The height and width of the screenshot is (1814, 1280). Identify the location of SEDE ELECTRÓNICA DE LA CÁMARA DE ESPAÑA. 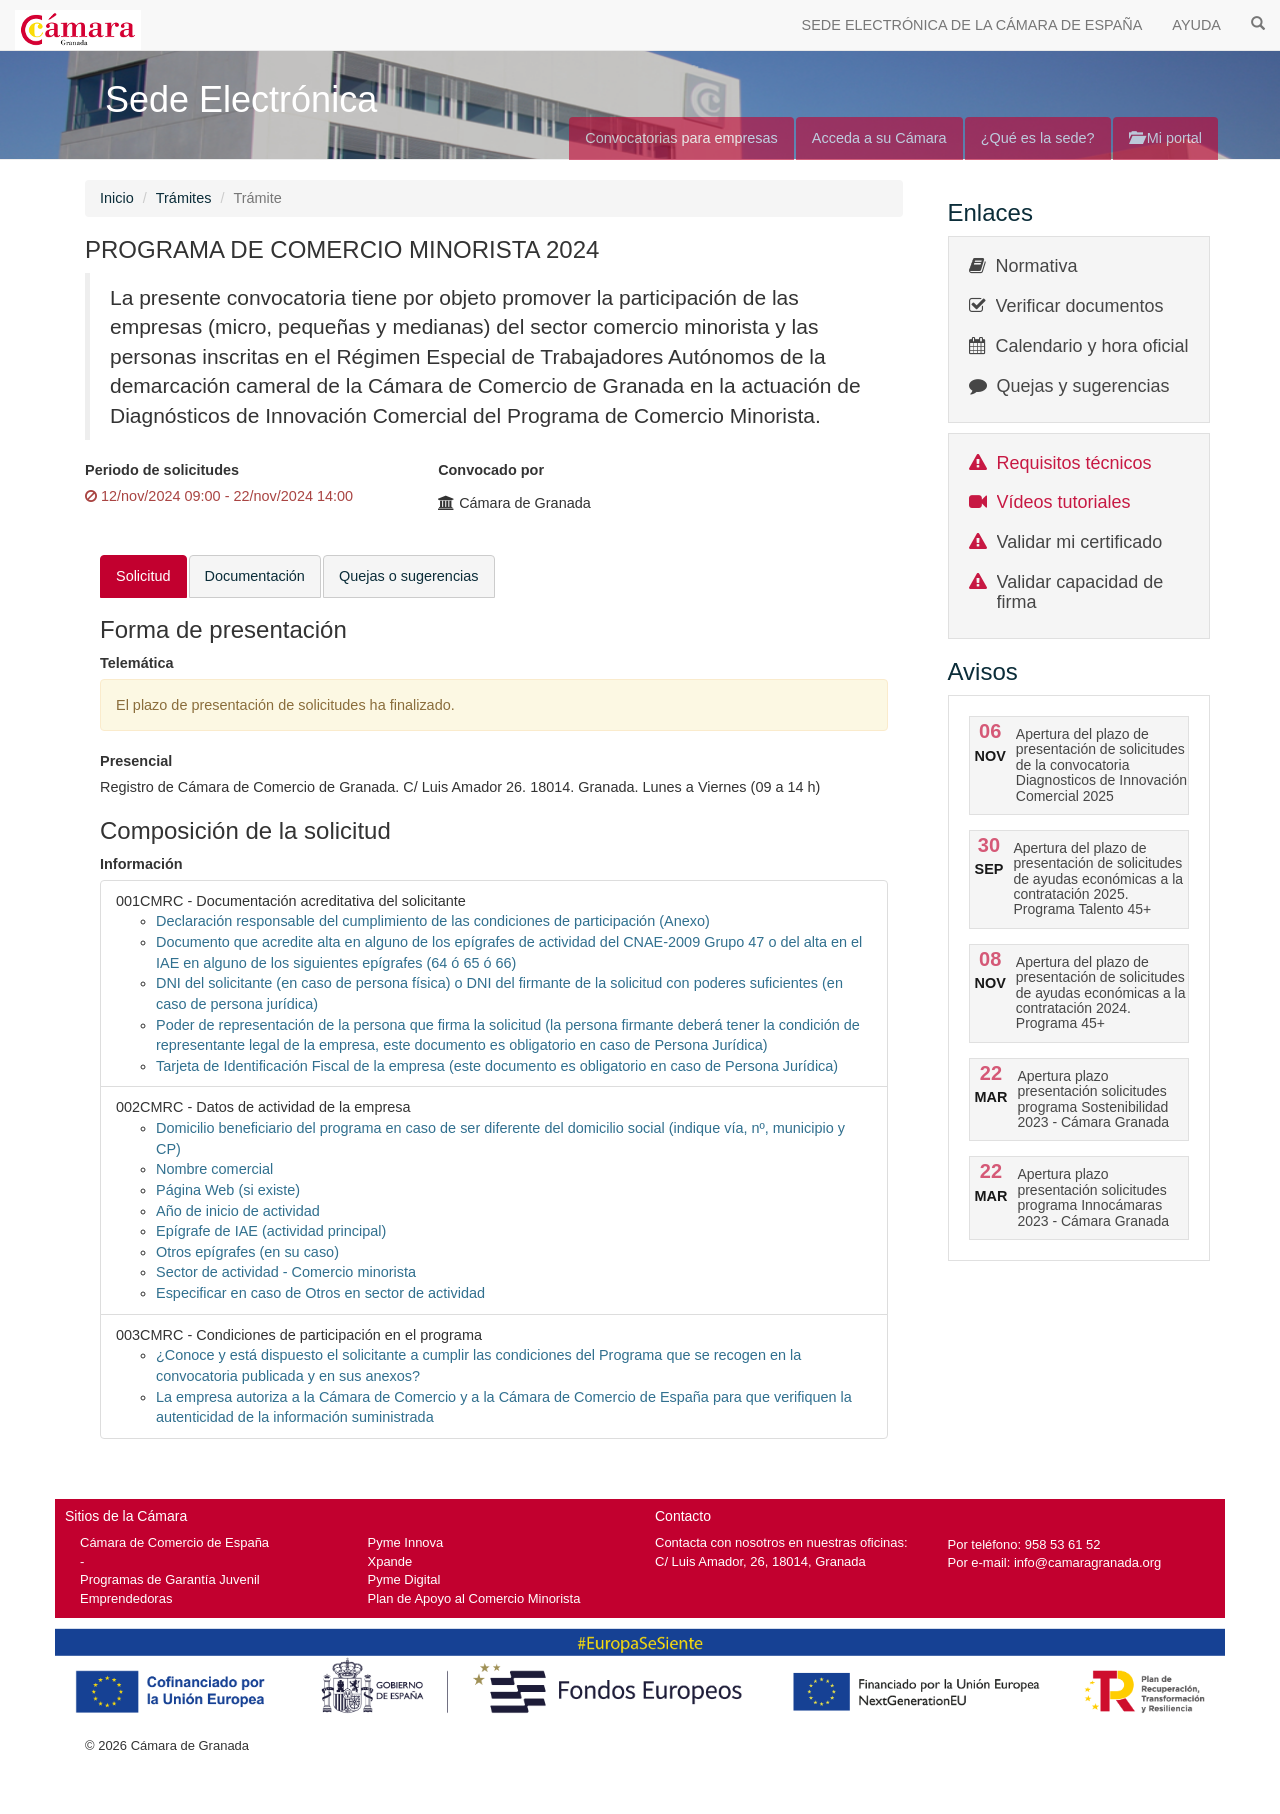
(972, 25).